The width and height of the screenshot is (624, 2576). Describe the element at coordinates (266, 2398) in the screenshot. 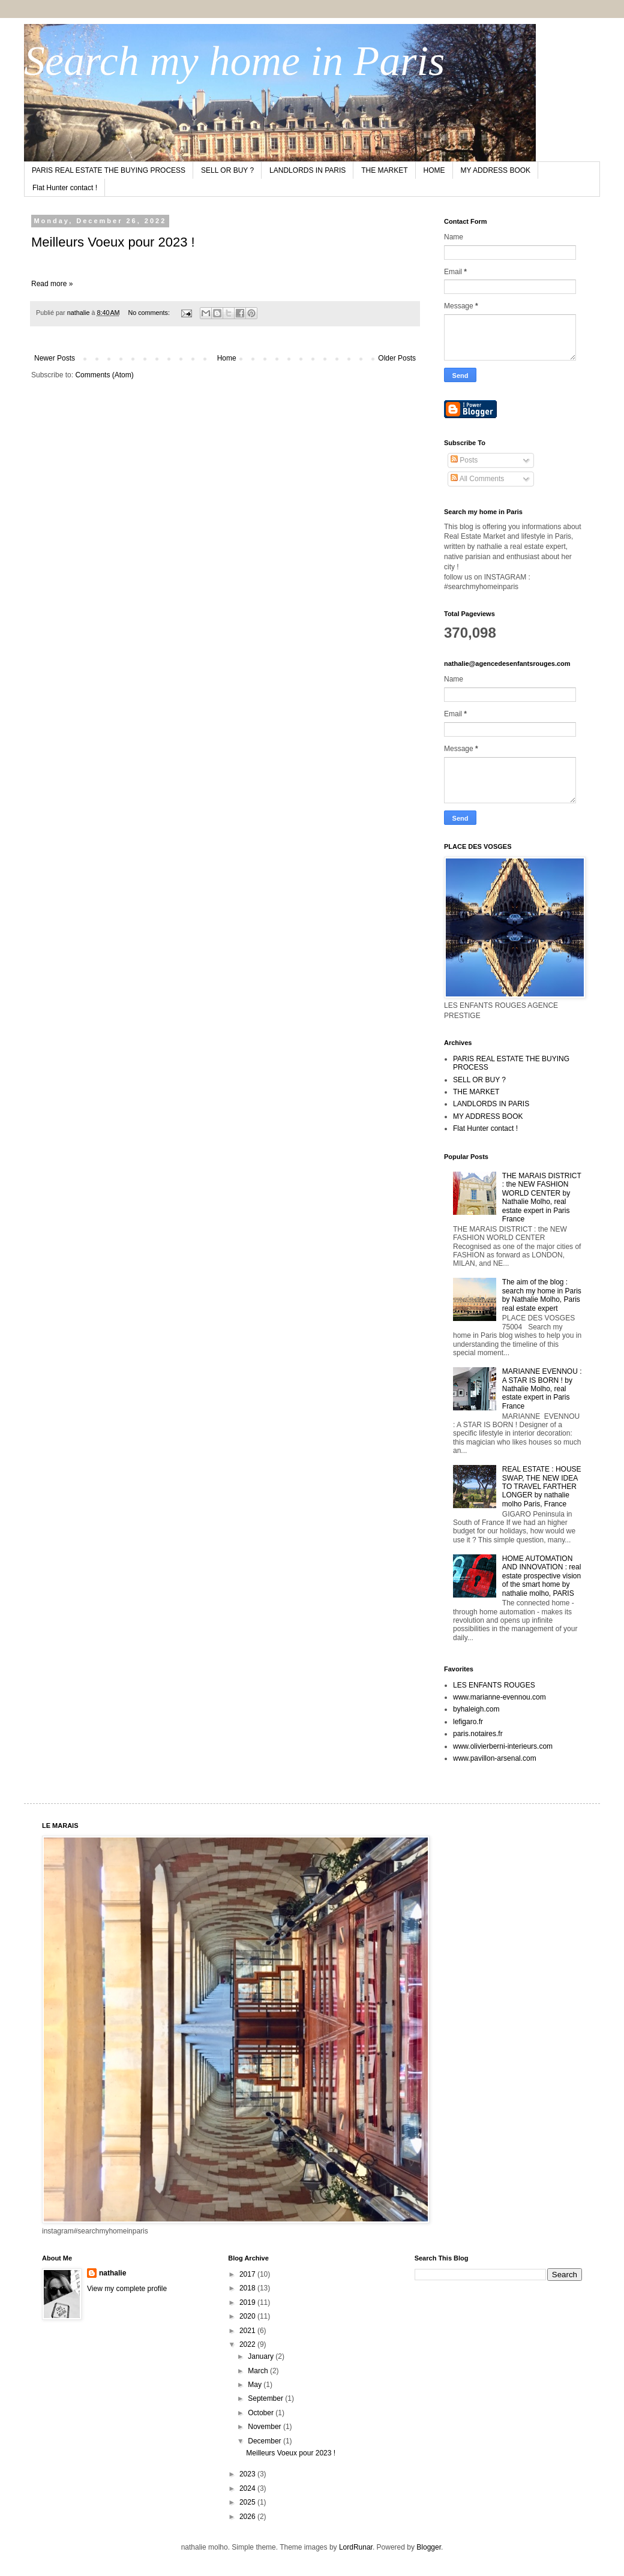

I see `September` at that location.